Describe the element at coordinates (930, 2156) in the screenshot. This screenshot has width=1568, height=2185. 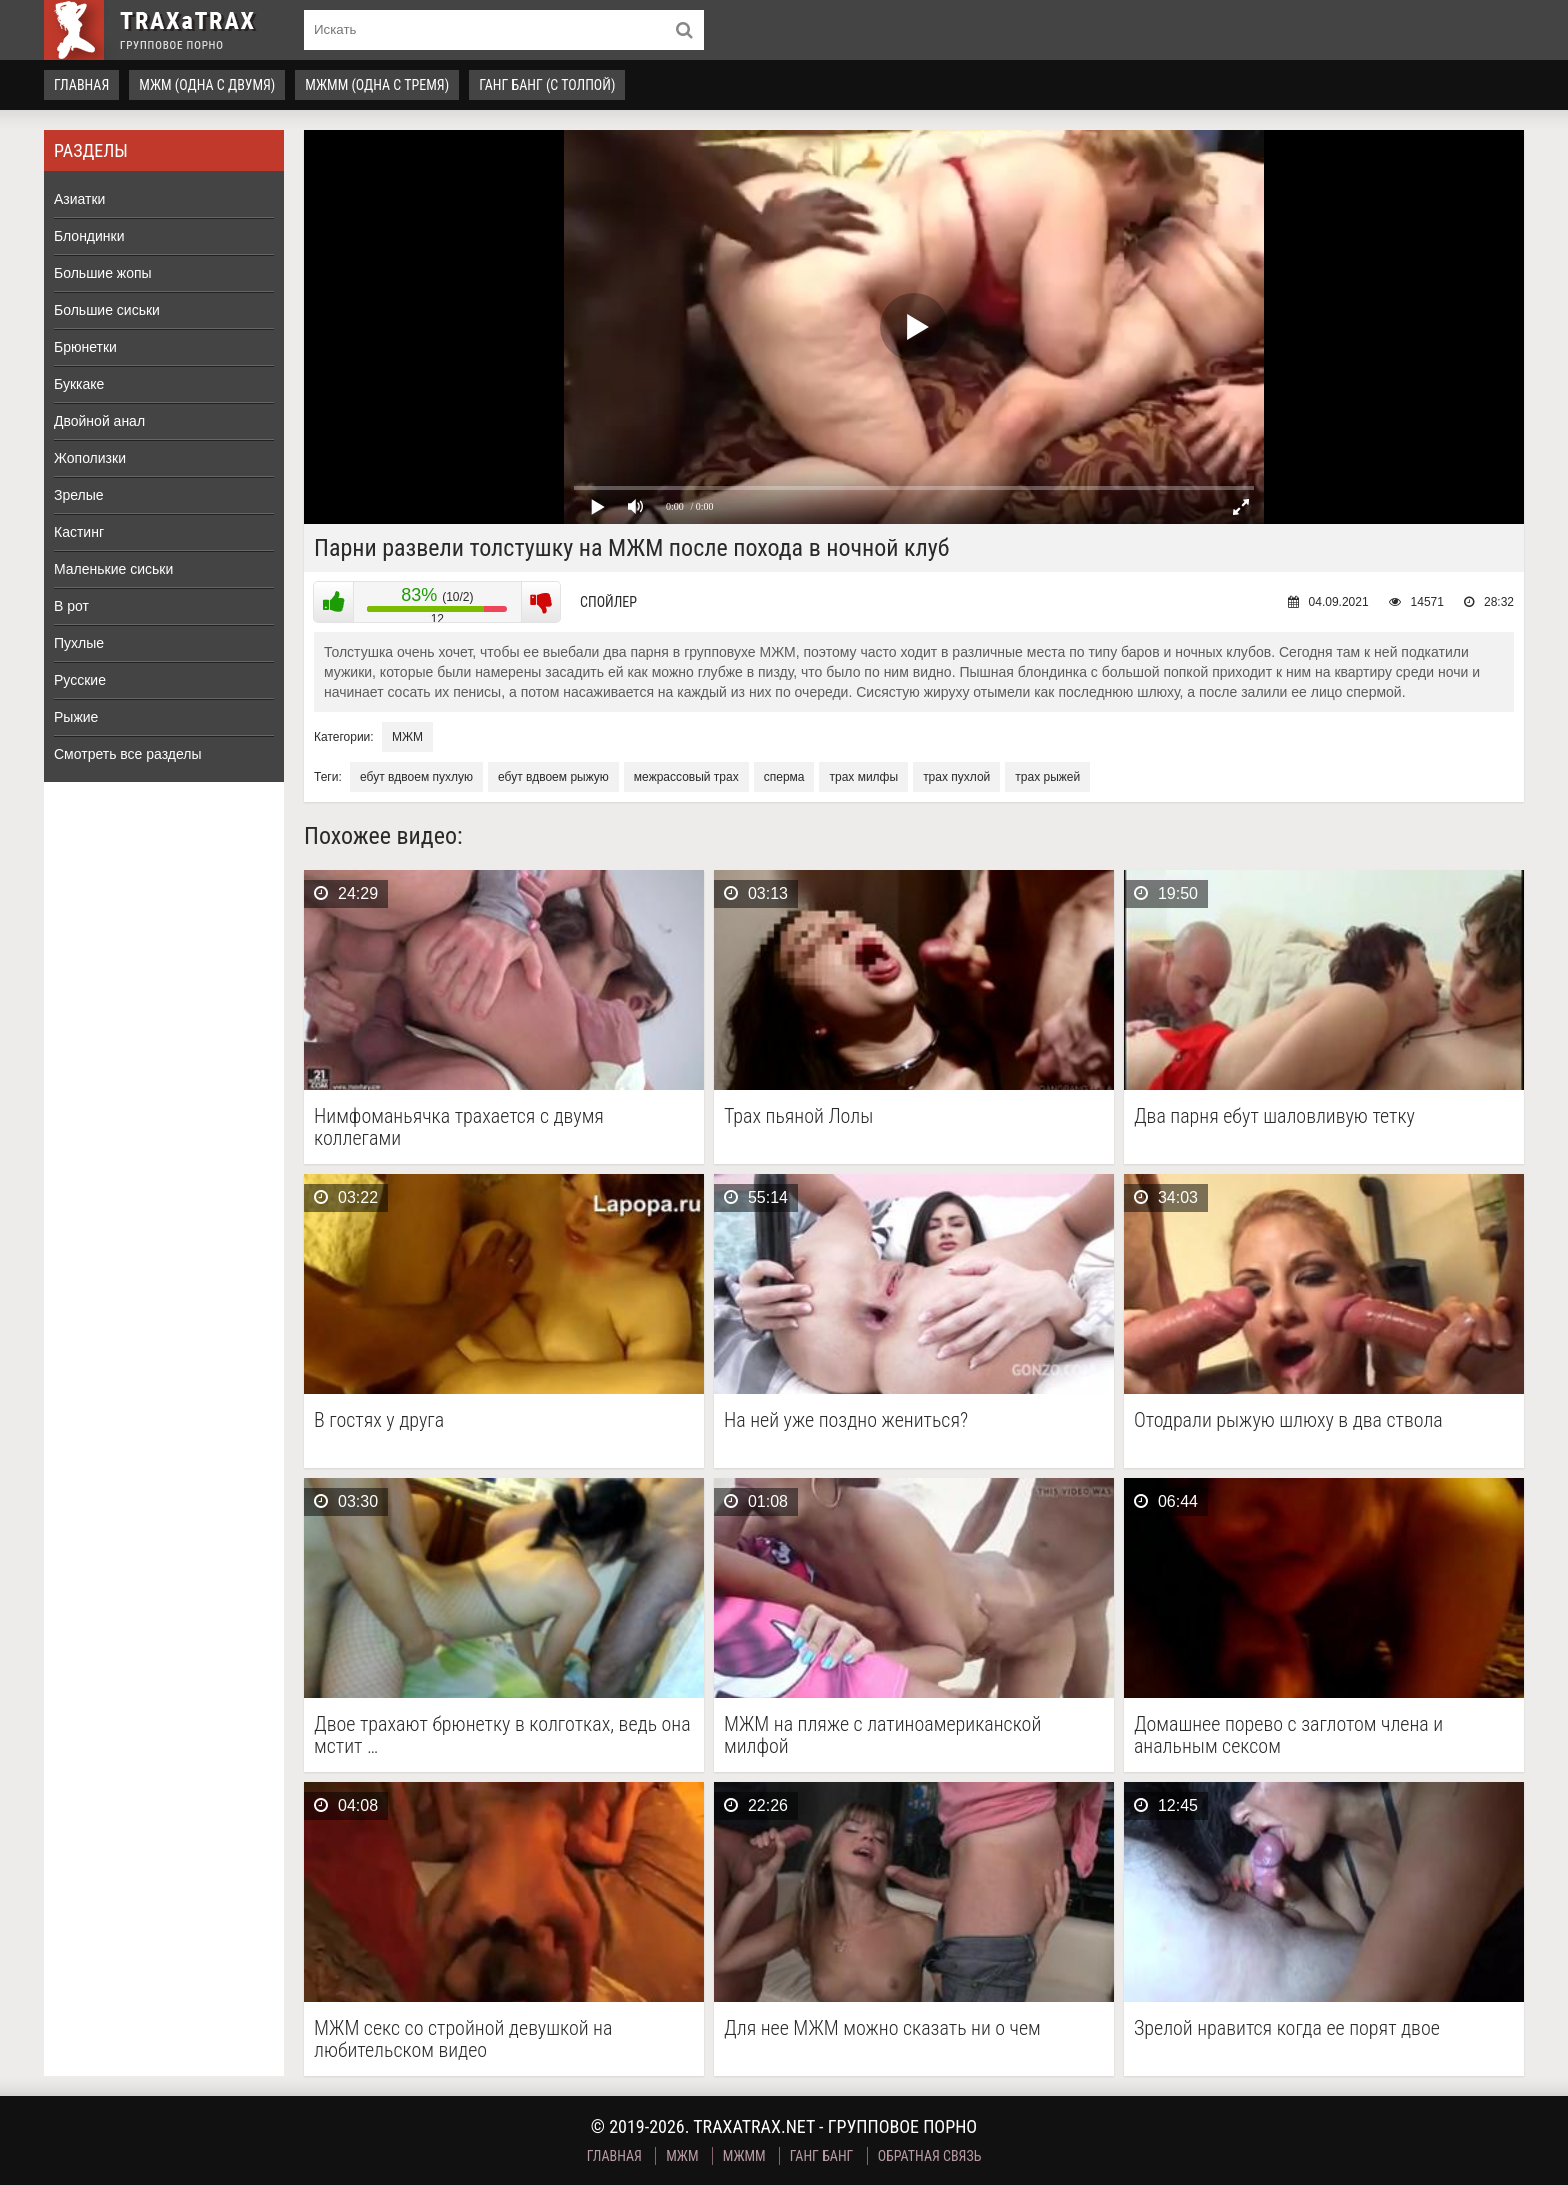
I see `Обратная связь` at that location.